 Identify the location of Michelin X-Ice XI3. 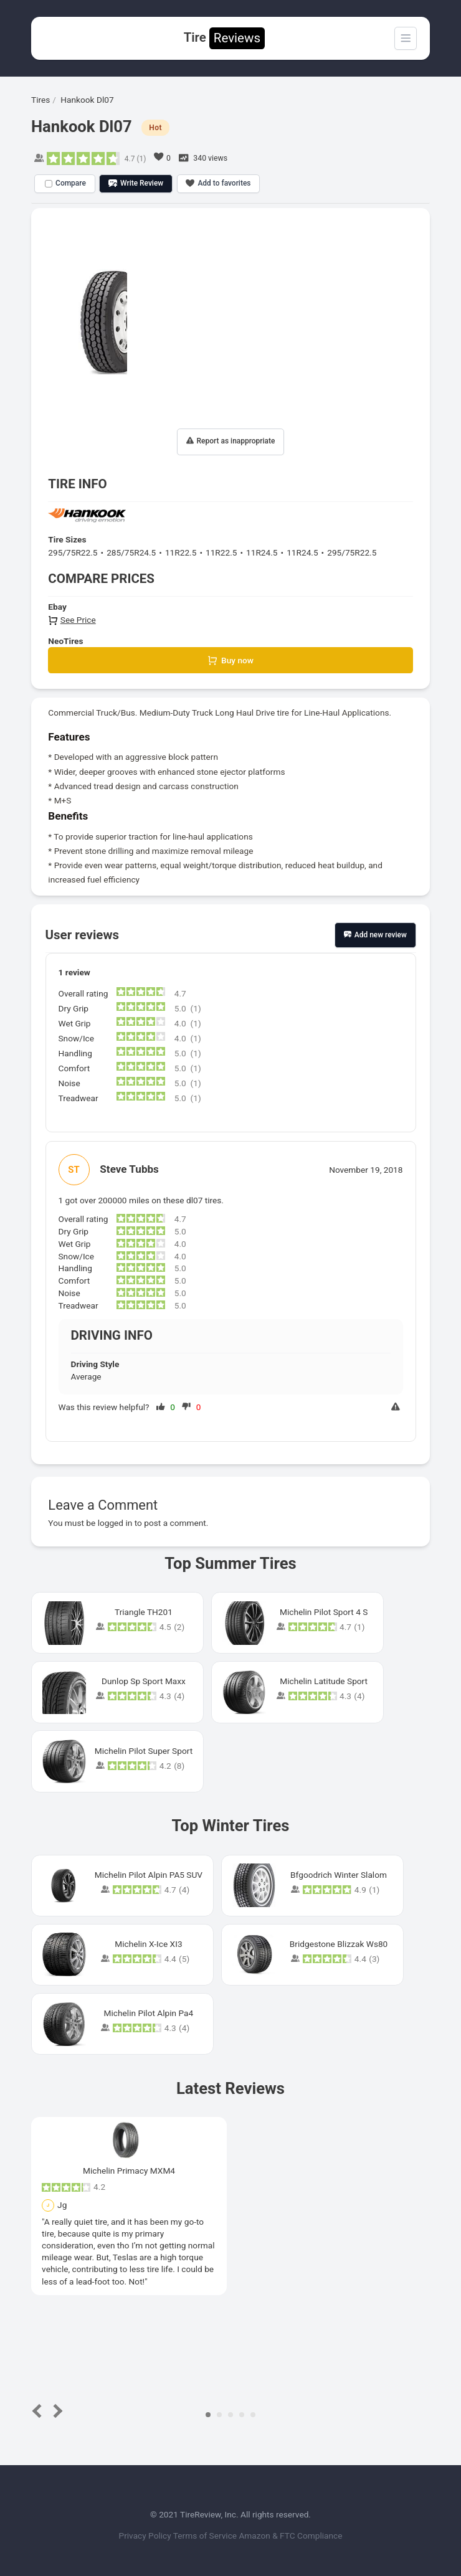
(148, 1944).